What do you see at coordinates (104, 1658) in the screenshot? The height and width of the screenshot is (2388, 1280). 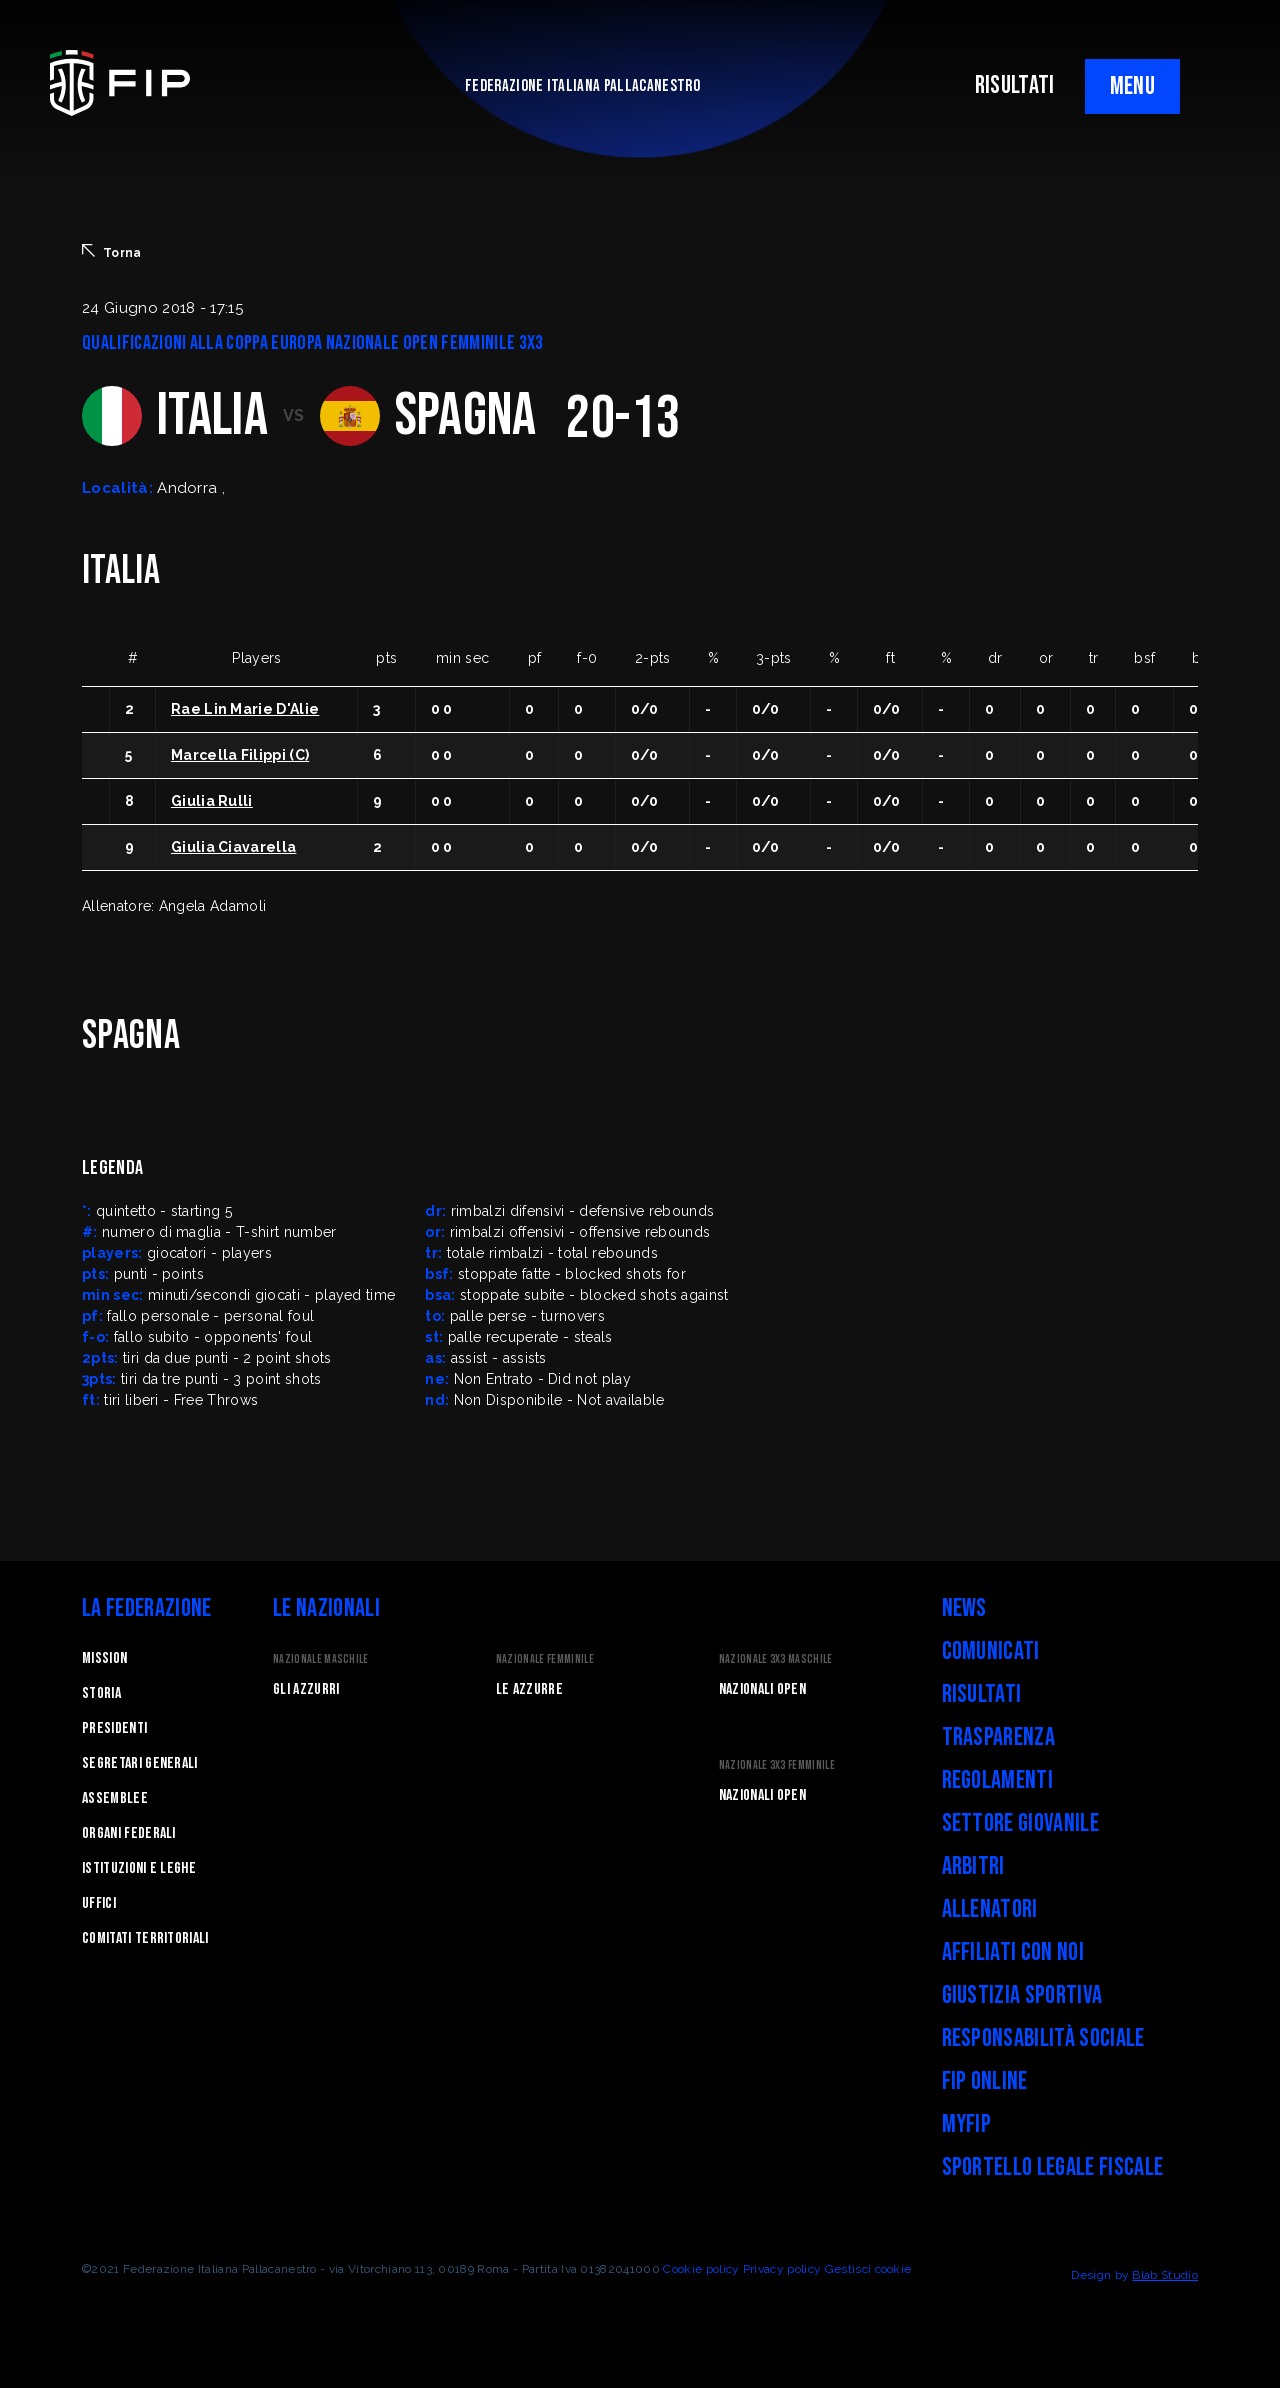 I see `Mission` at bounding box center [104, 1658].